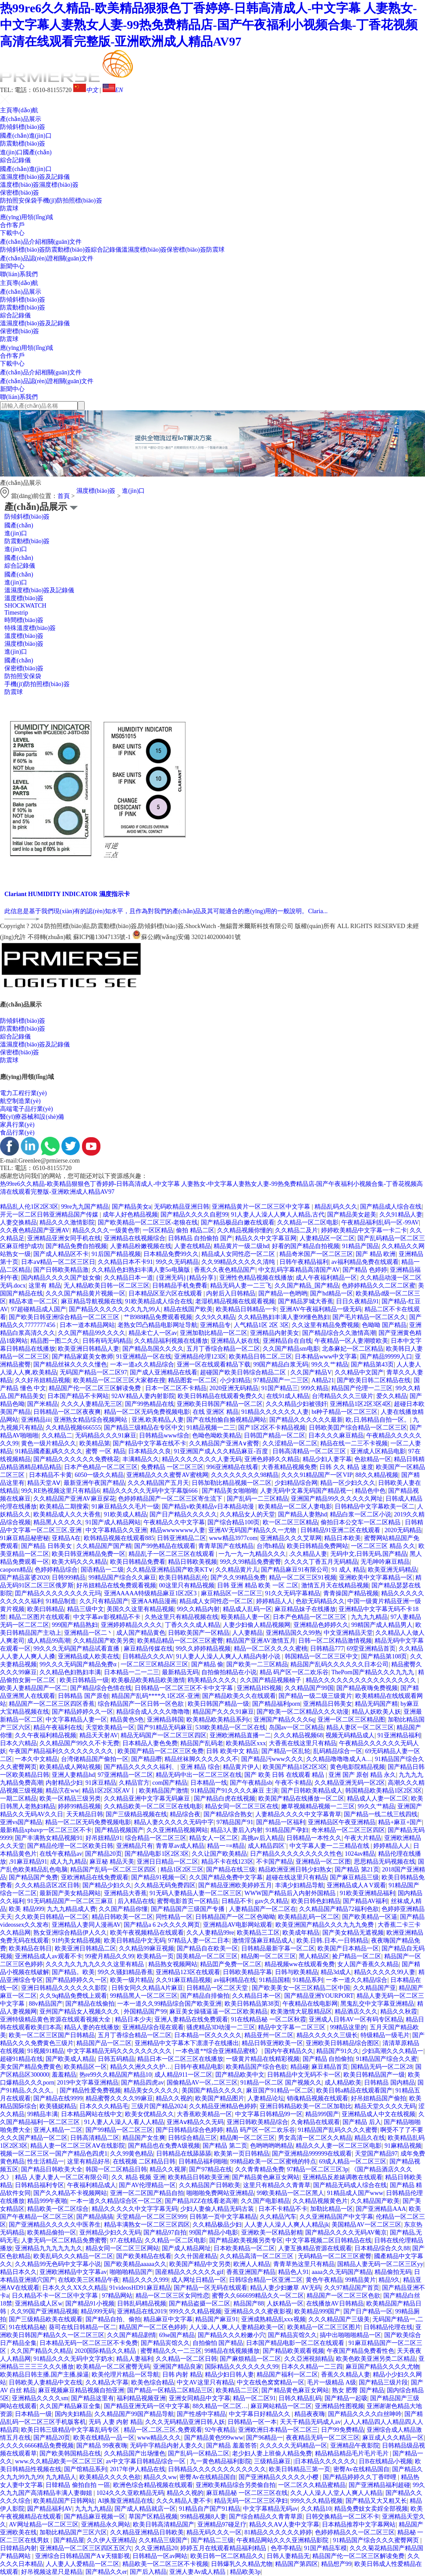 The width and height of the screenshot is (425, 2576). I want to click on 热re99久久精品国产精品10, so click(115, 2074).